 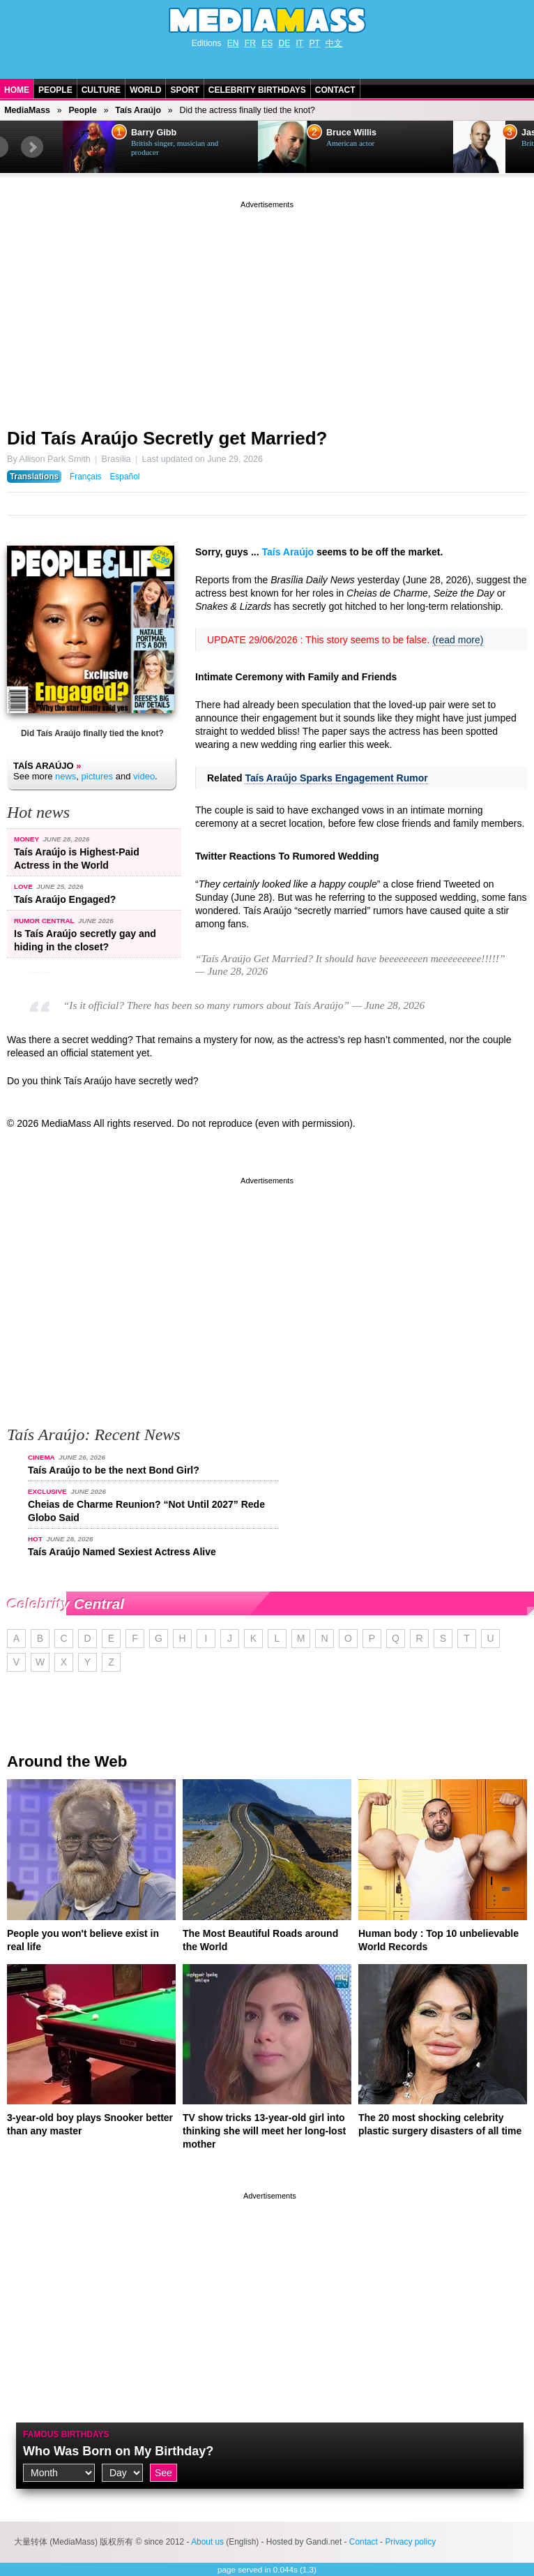 I want to click on [Advertisement], so click(x=267, y=309).